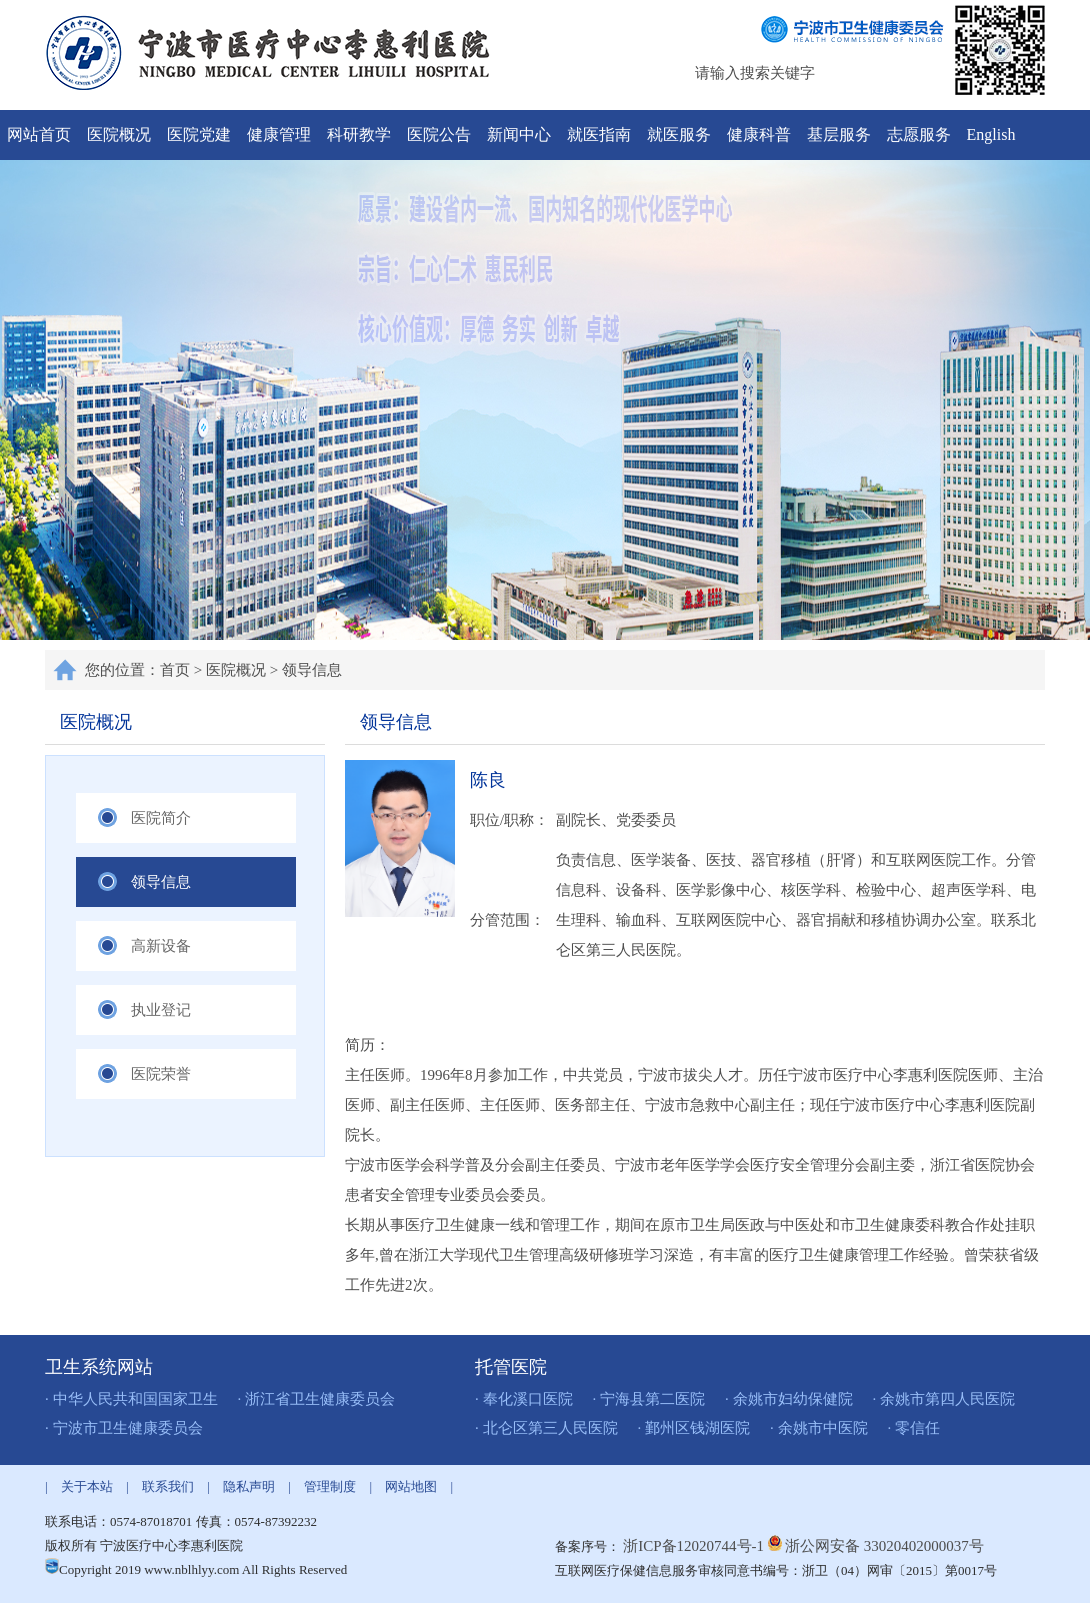  Describe the element at coordinates (411, 1486) in the screenshot. I see `网站地图` at that location.